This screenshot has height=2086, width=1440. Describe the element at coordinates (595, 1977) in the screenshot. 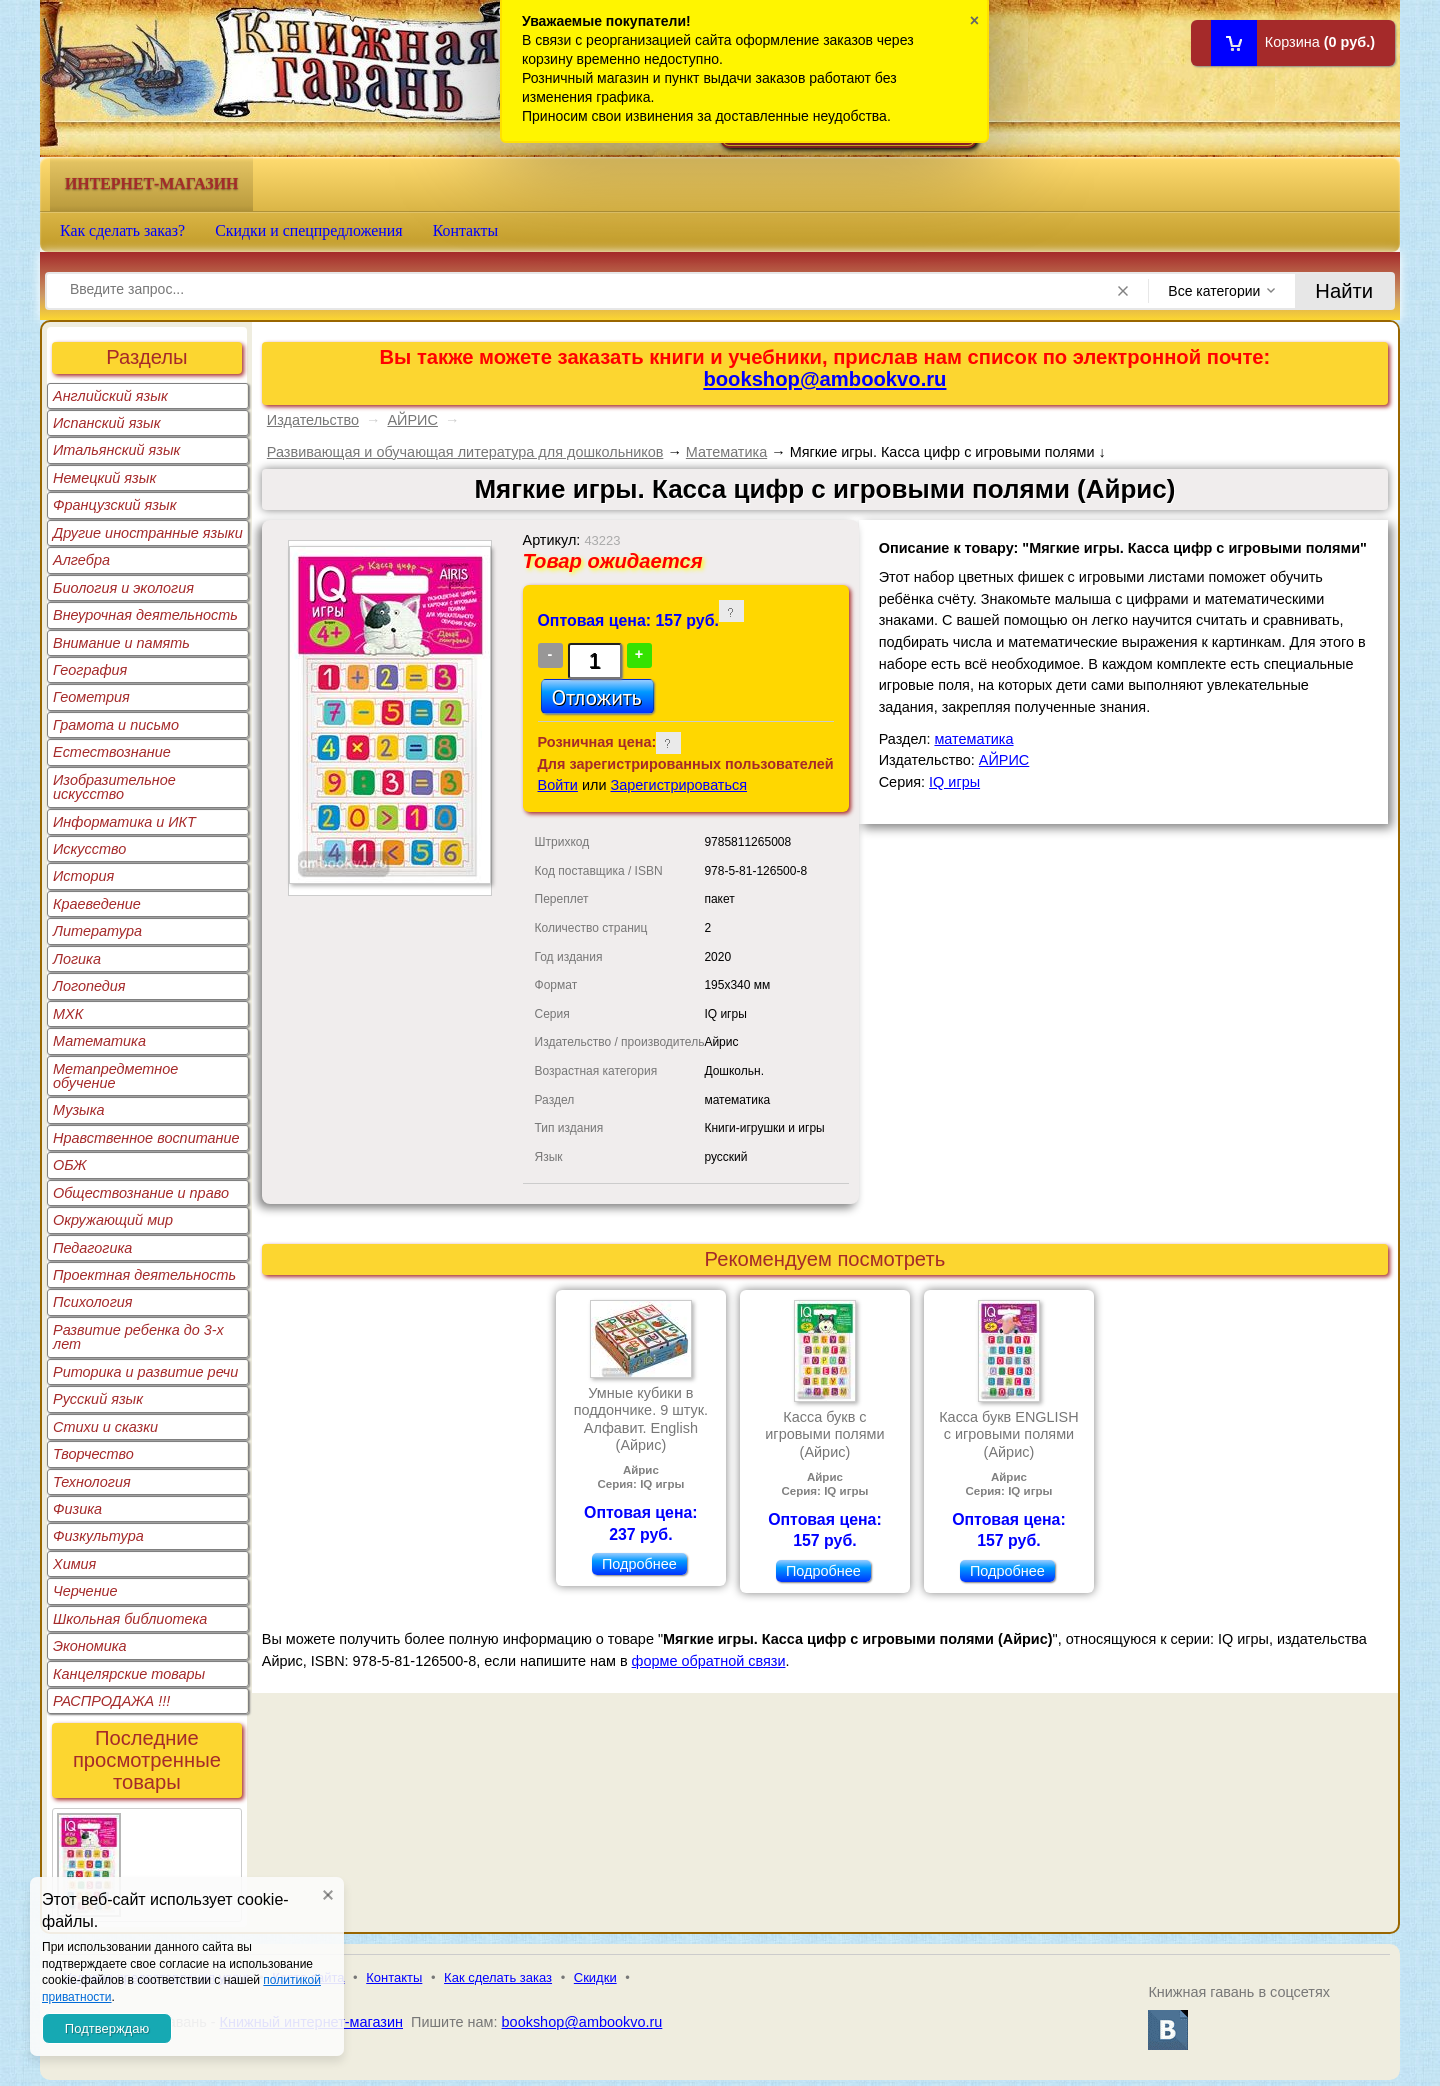

I see `Скидки` at that location.